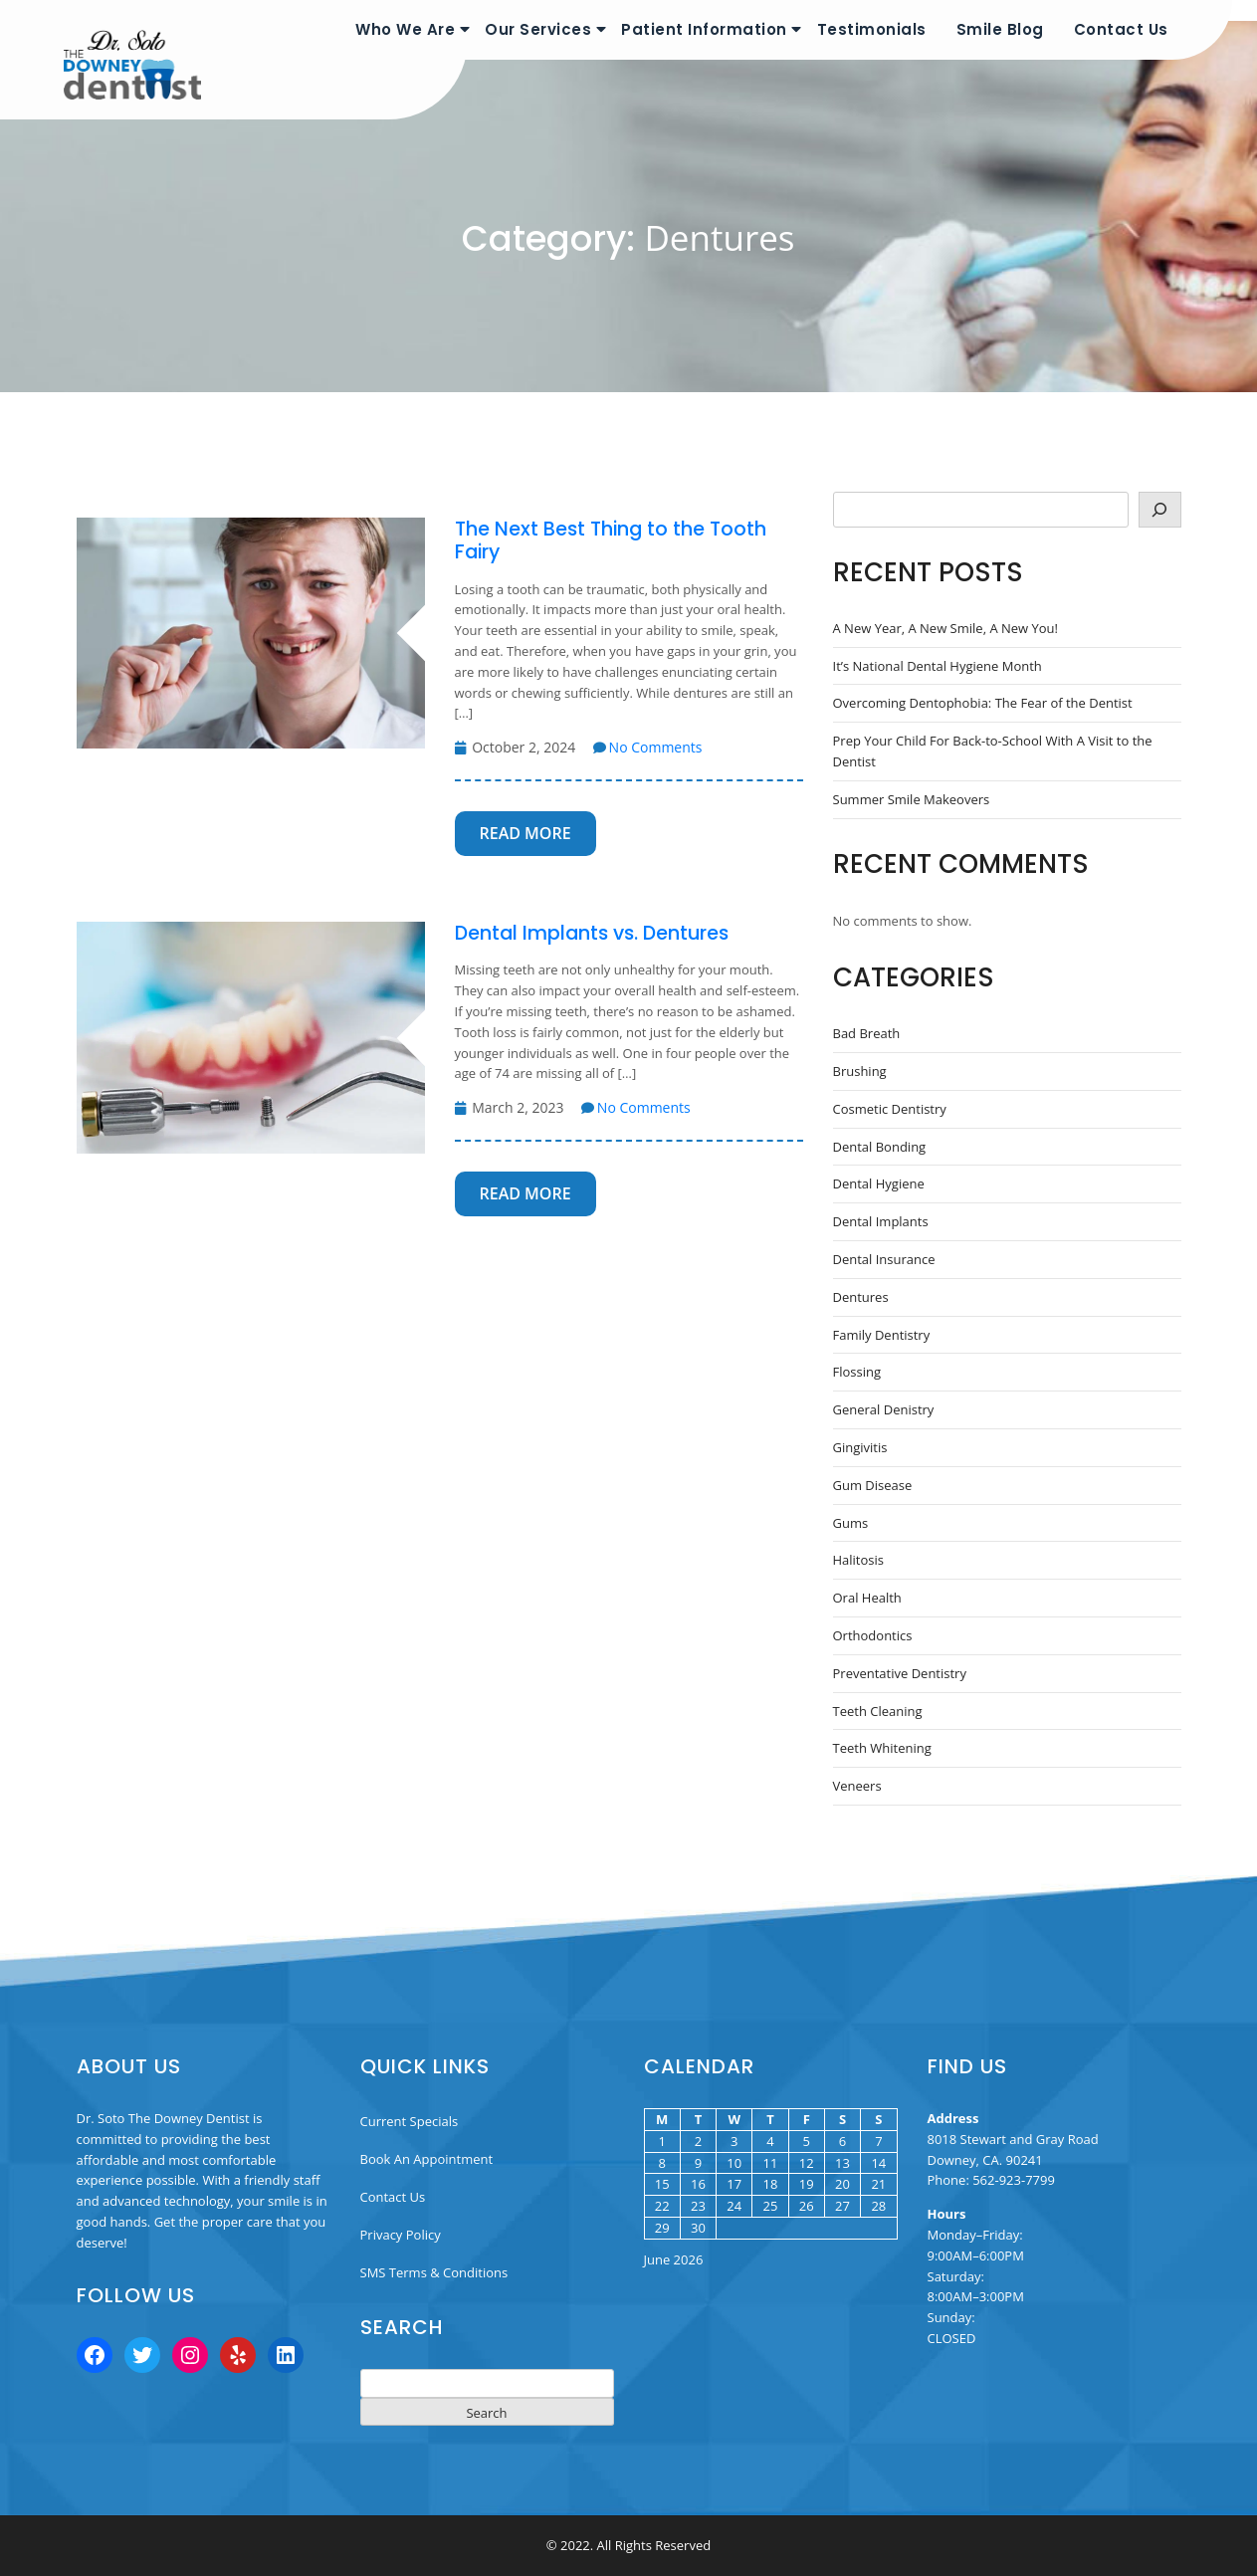  Describe the element at coordinates (704, 29) in the screenshot. I see `Patient Information` at that location.